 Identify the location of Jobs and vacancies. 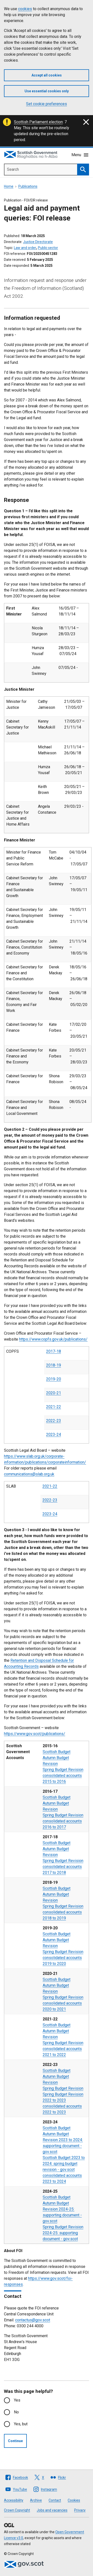
(52, 2510).